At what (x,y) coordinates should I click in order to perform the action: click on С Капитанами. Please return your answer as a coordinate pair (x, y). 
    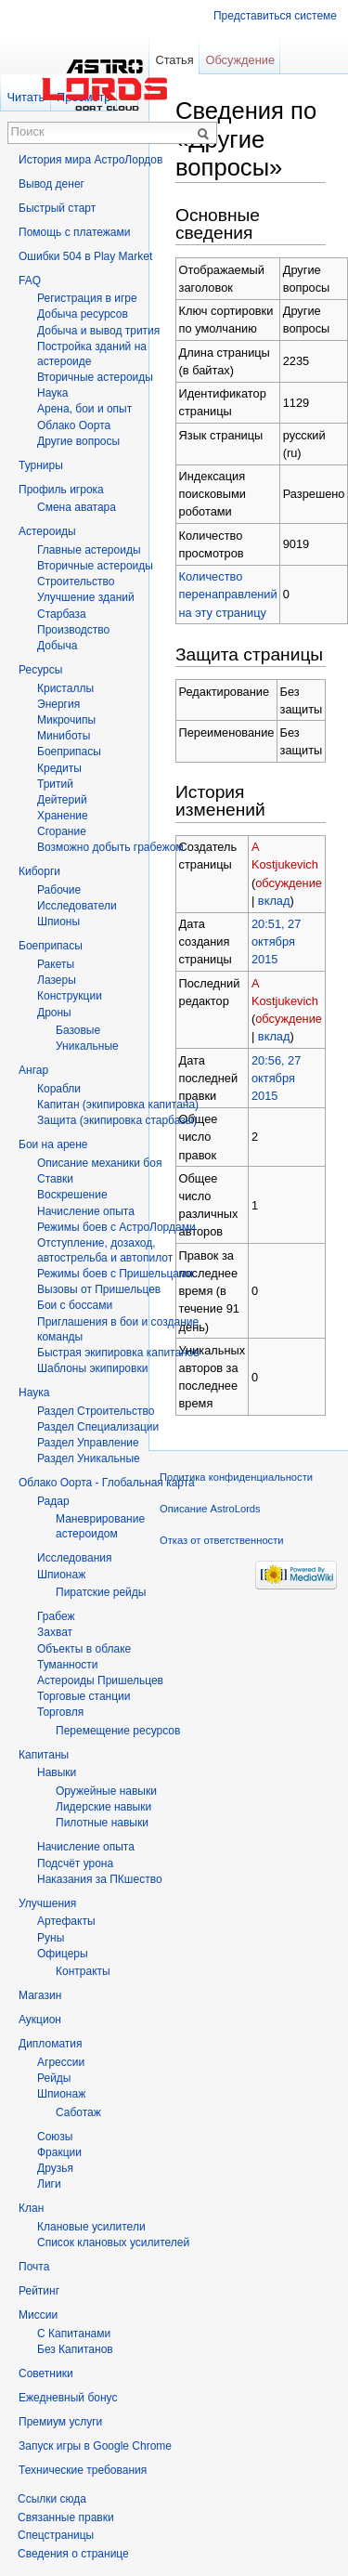
    Looking at the image, I should click on (73, 2333).